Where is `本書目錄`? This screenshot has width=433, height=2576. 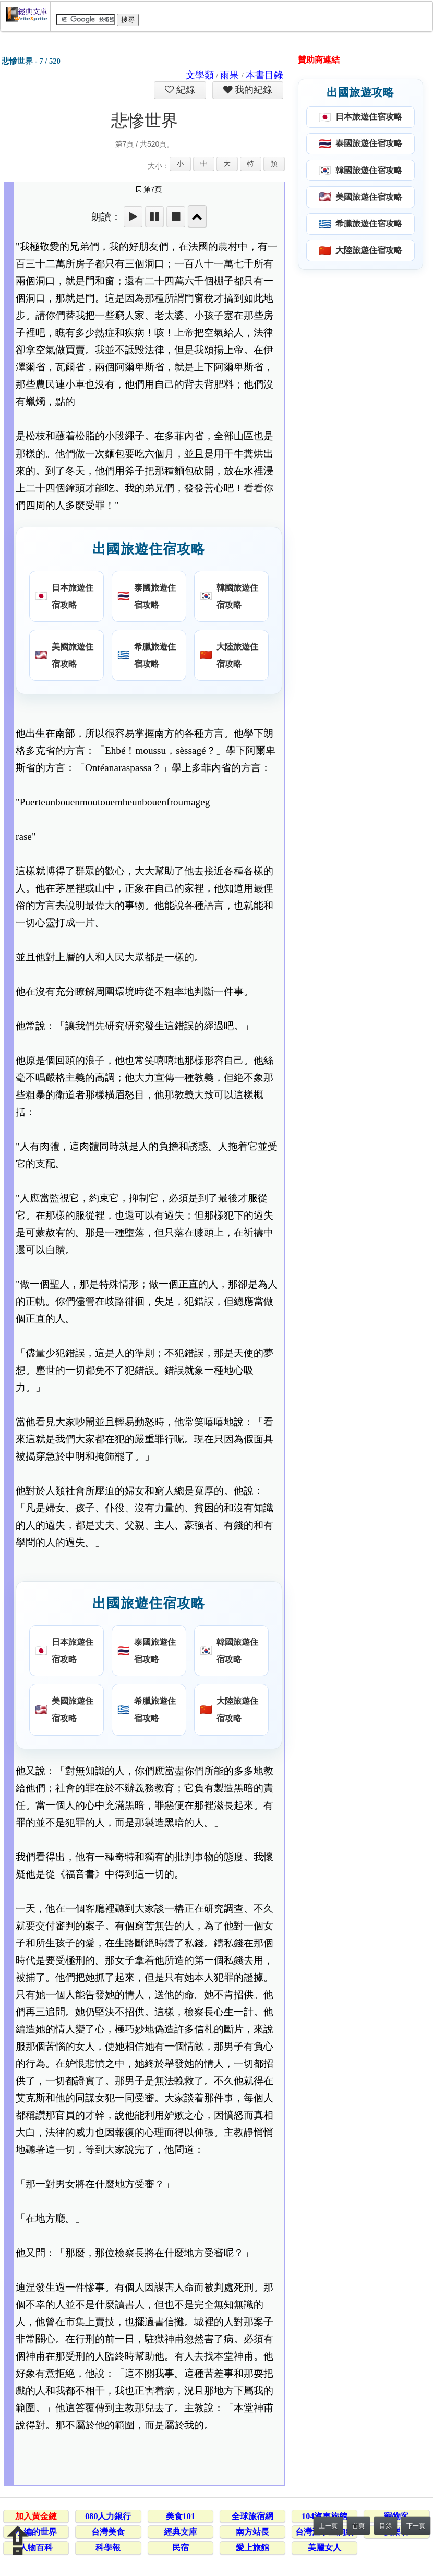
本書目錄 is located at coordinates (264, 75).